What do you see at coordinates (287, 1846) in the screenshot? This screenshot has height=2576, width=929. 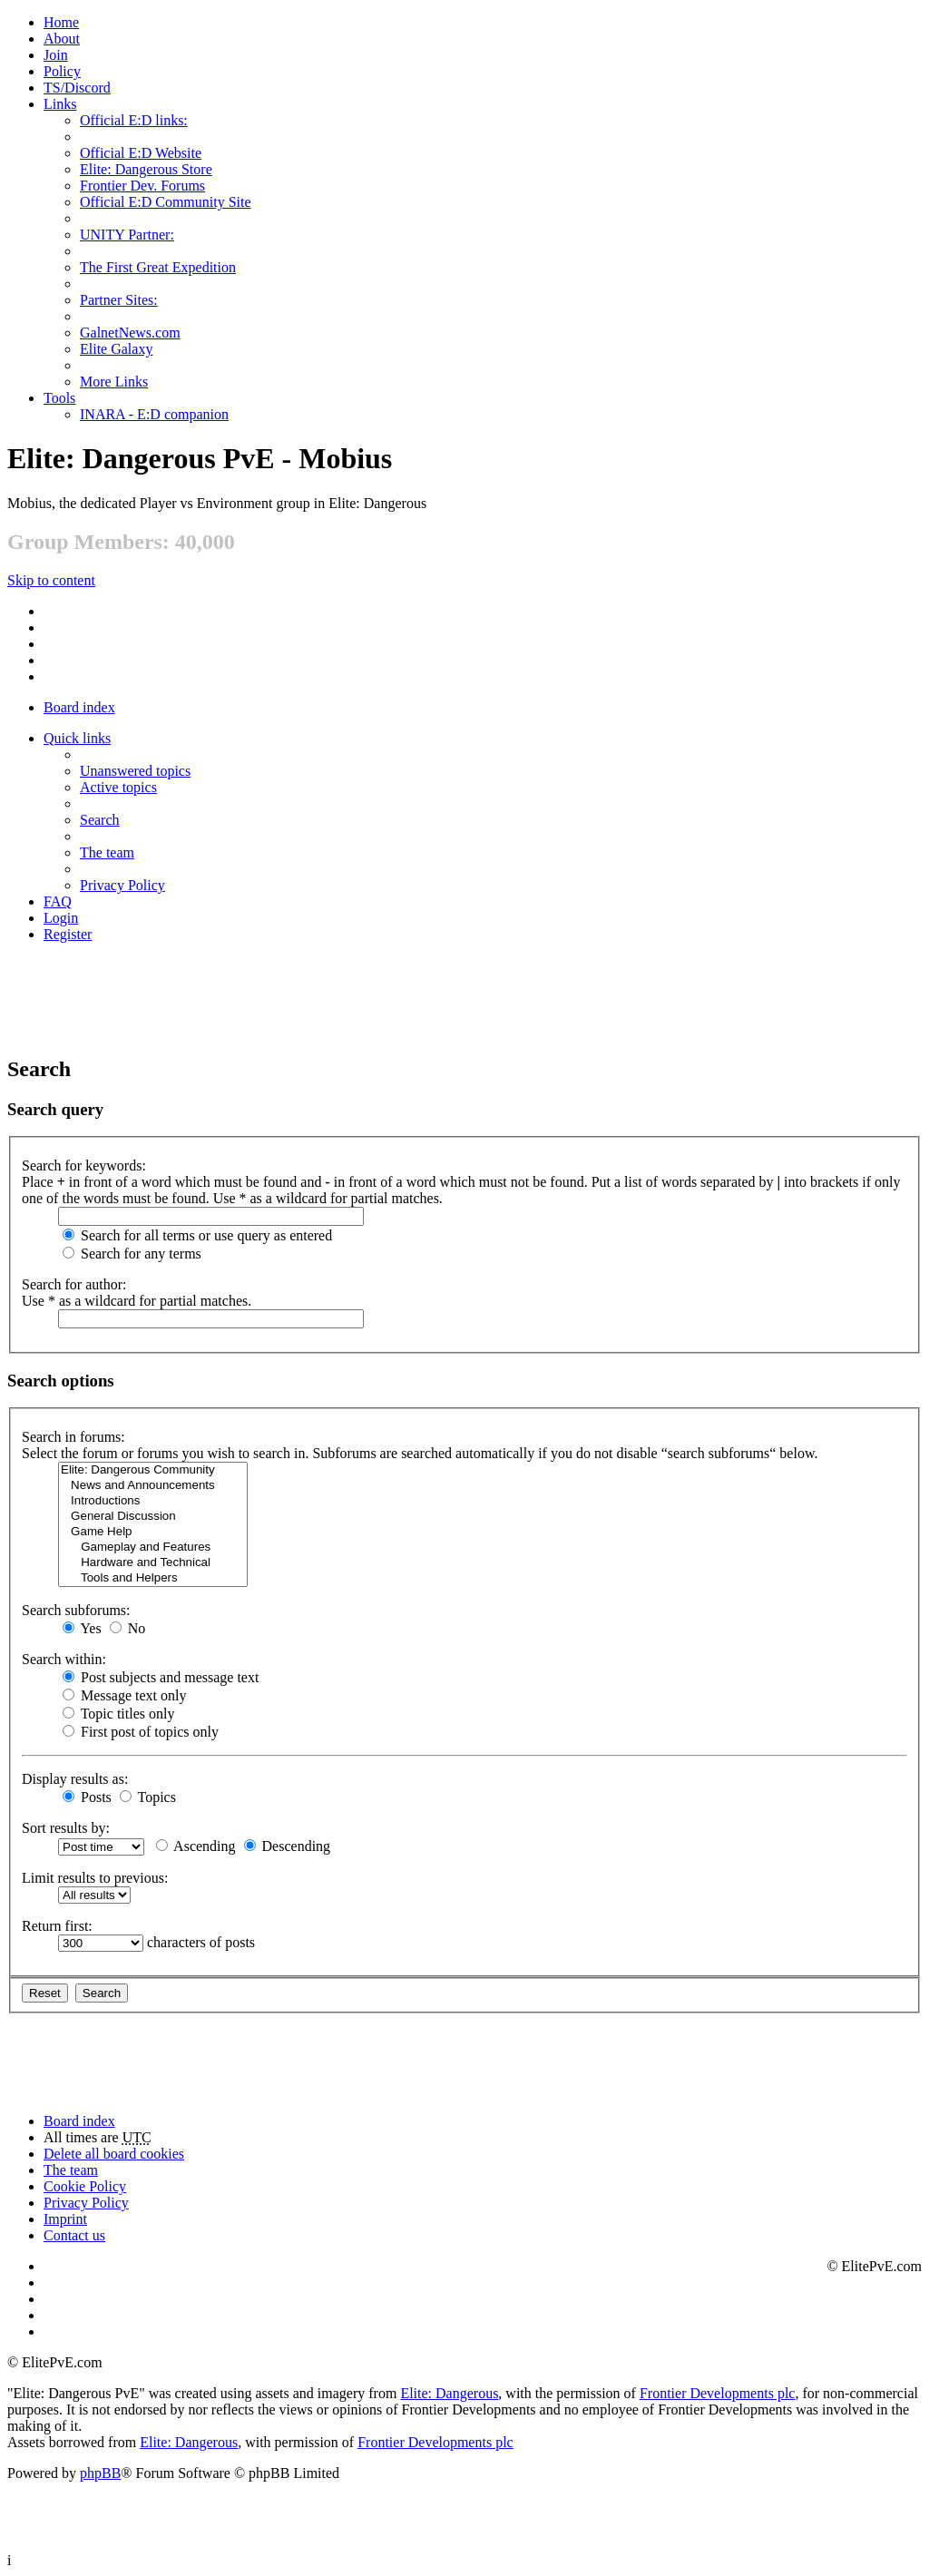 I see `Descending` at bounding box center [287, 1846].